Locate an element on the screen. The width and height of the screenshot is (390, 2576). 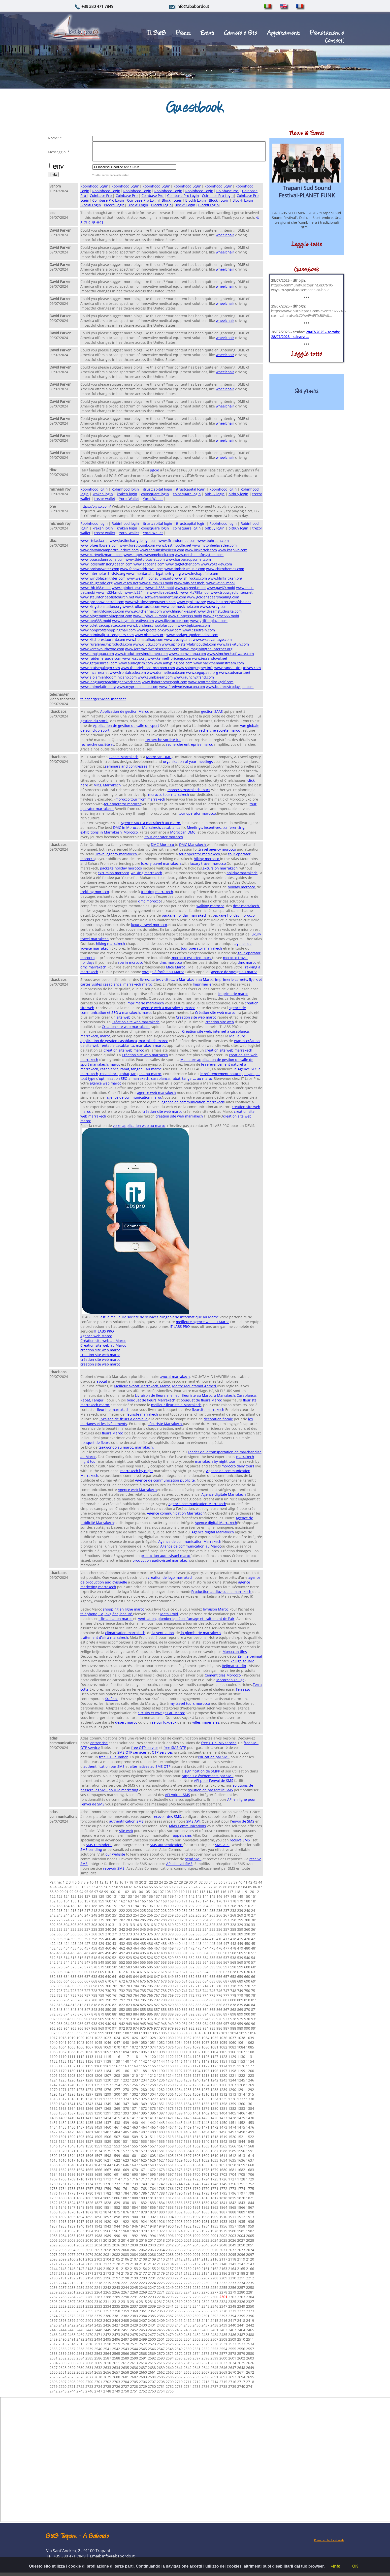
288 is located at coordinates (164, 1923).